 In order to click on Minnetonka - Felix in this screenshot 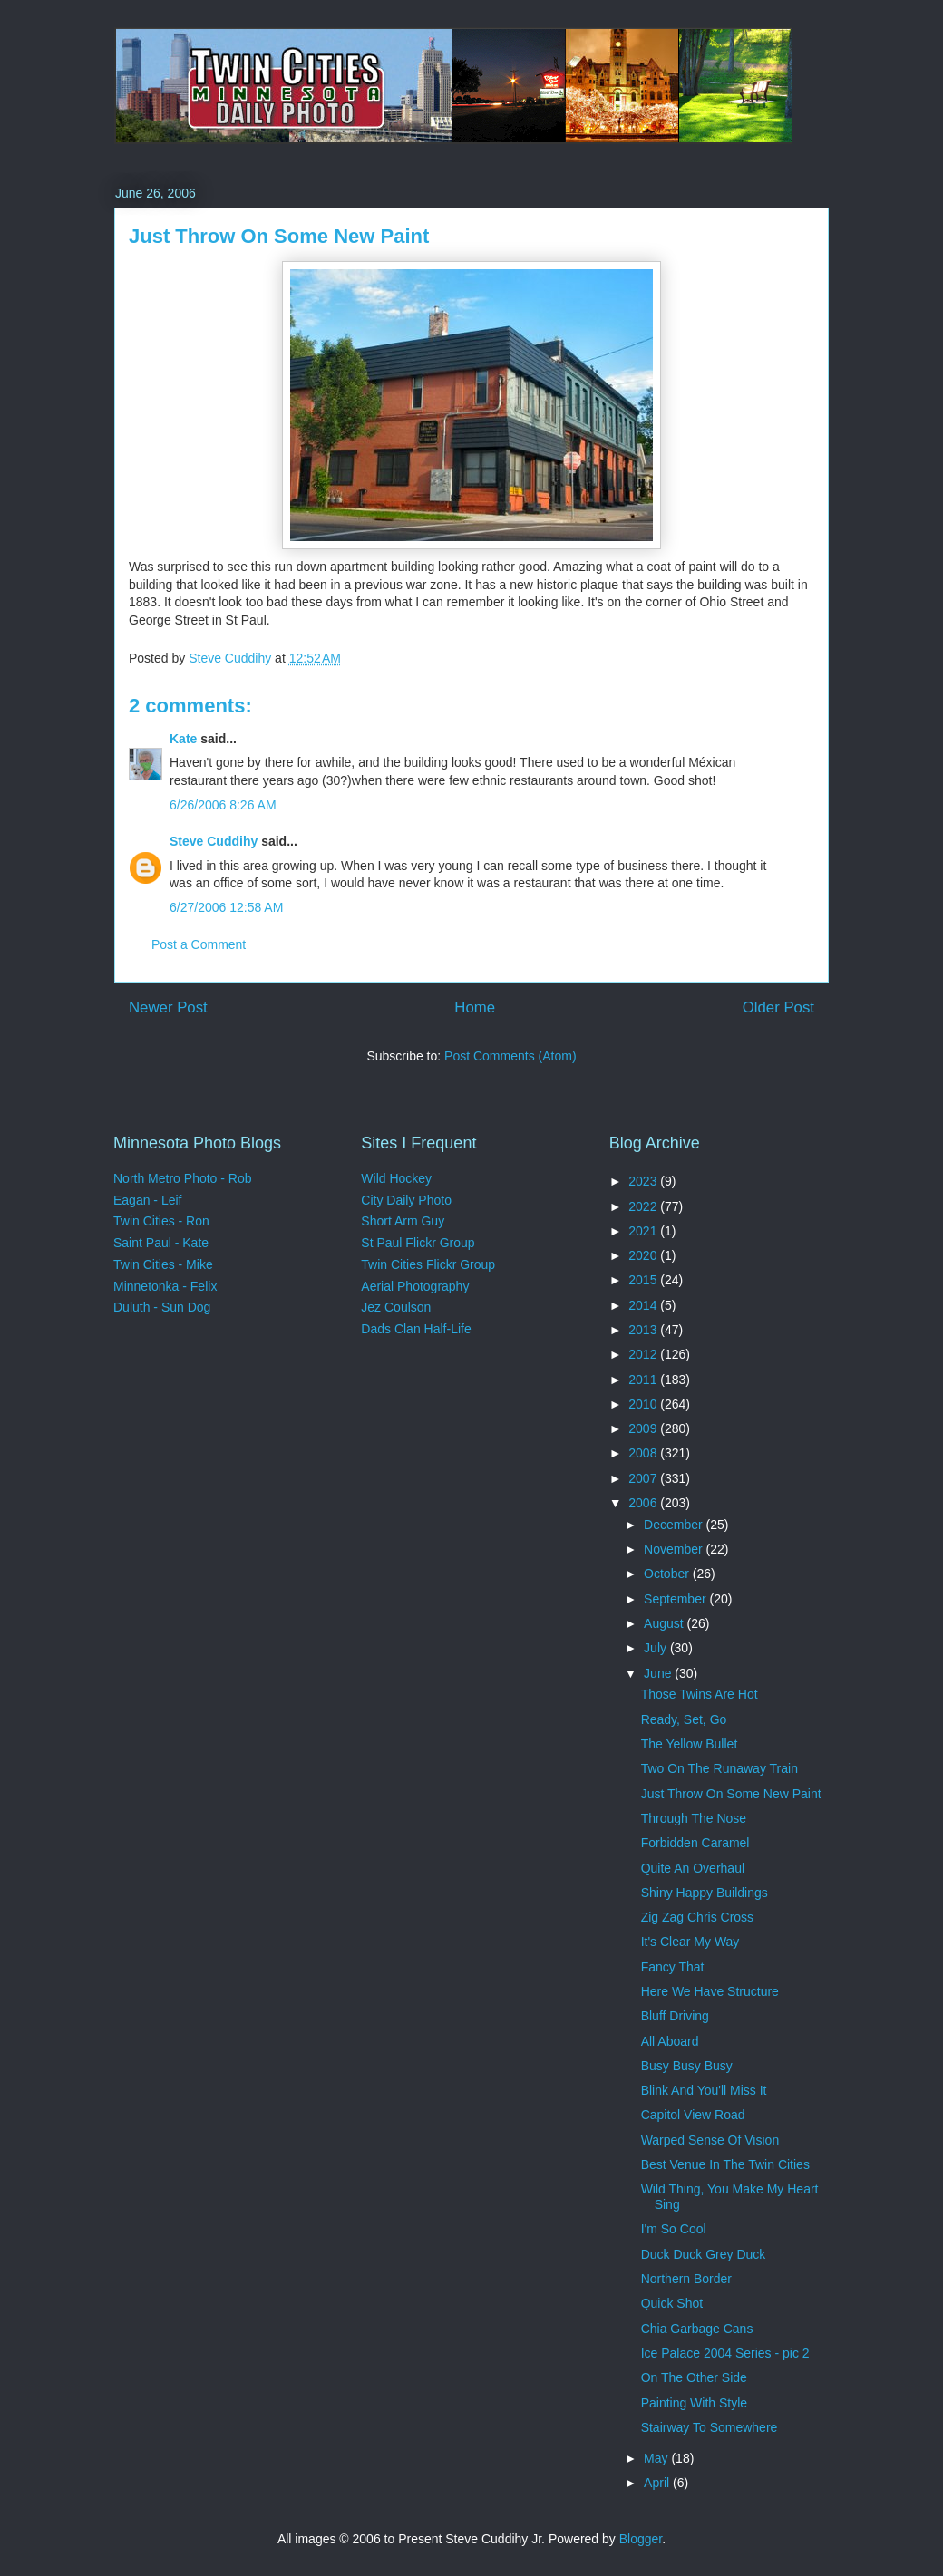, I will do `click(165, 1286)`.